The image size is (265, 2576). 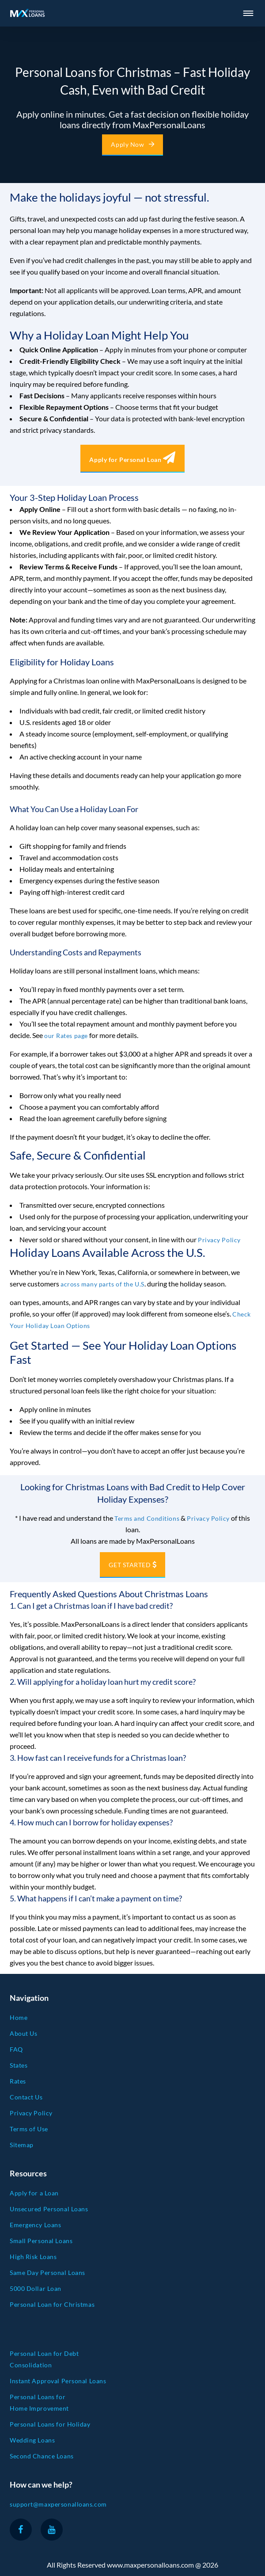 What do you see at coordinates (42, 2456) in the screenshot?
I see `Second Chance Loans` at bounding box center [42, 2456].